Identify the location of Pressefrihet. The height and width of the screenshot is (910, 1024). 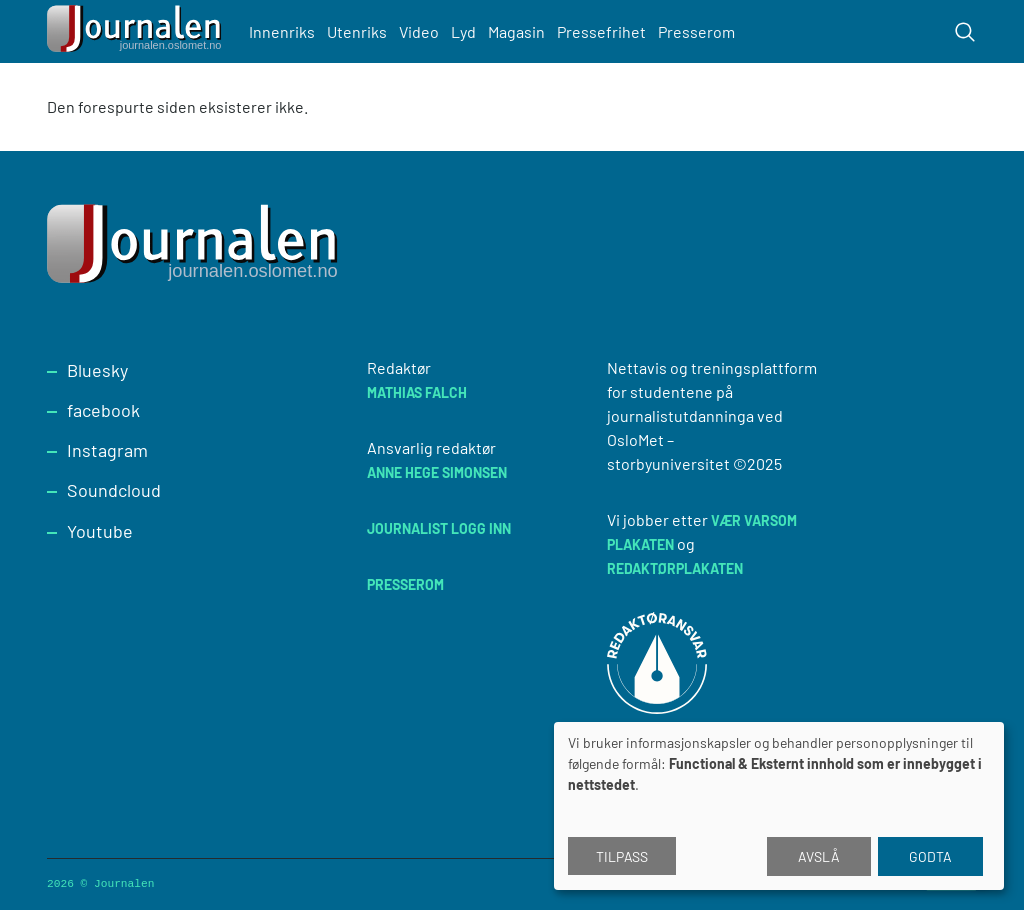
(601, 31).